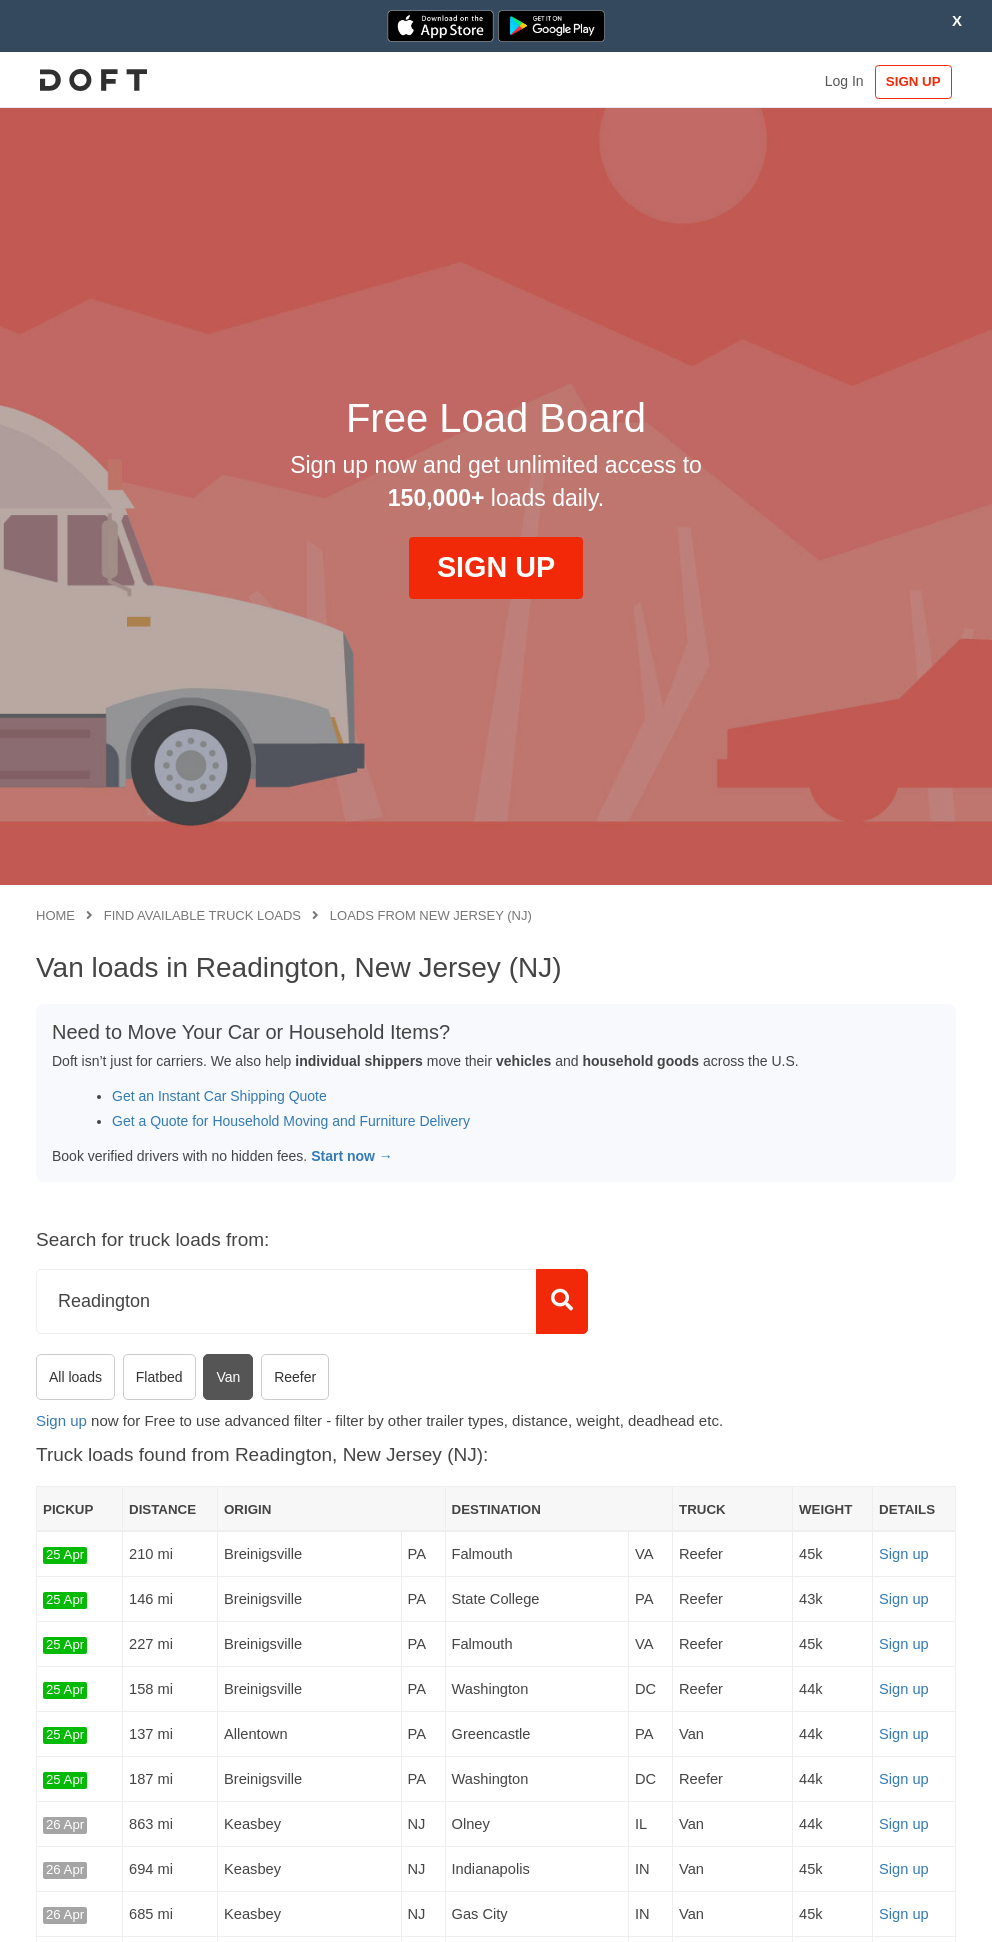 This screenshot has width=992, height=1942. I want to click on Sign up, so click(61, 1420).